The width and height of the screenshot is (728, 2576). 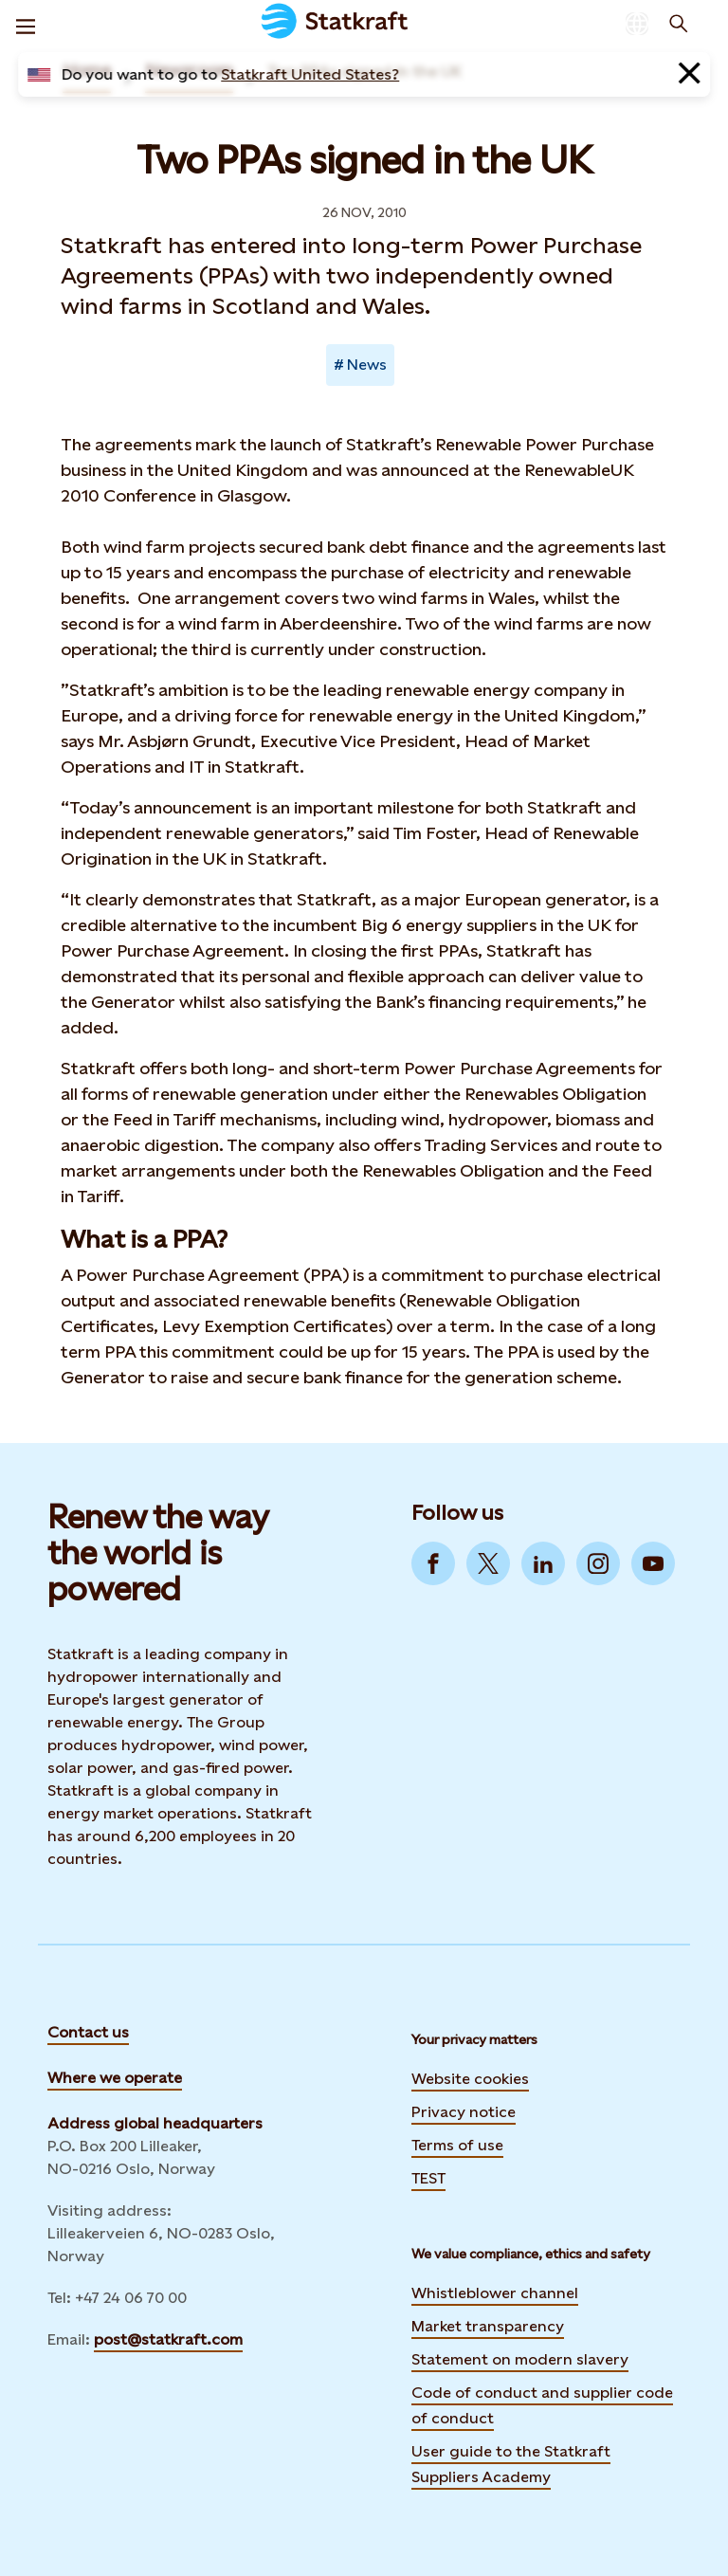 I want to click on User guide to the Statkraft Suppliers Academy, so click(x=510, y=2464).